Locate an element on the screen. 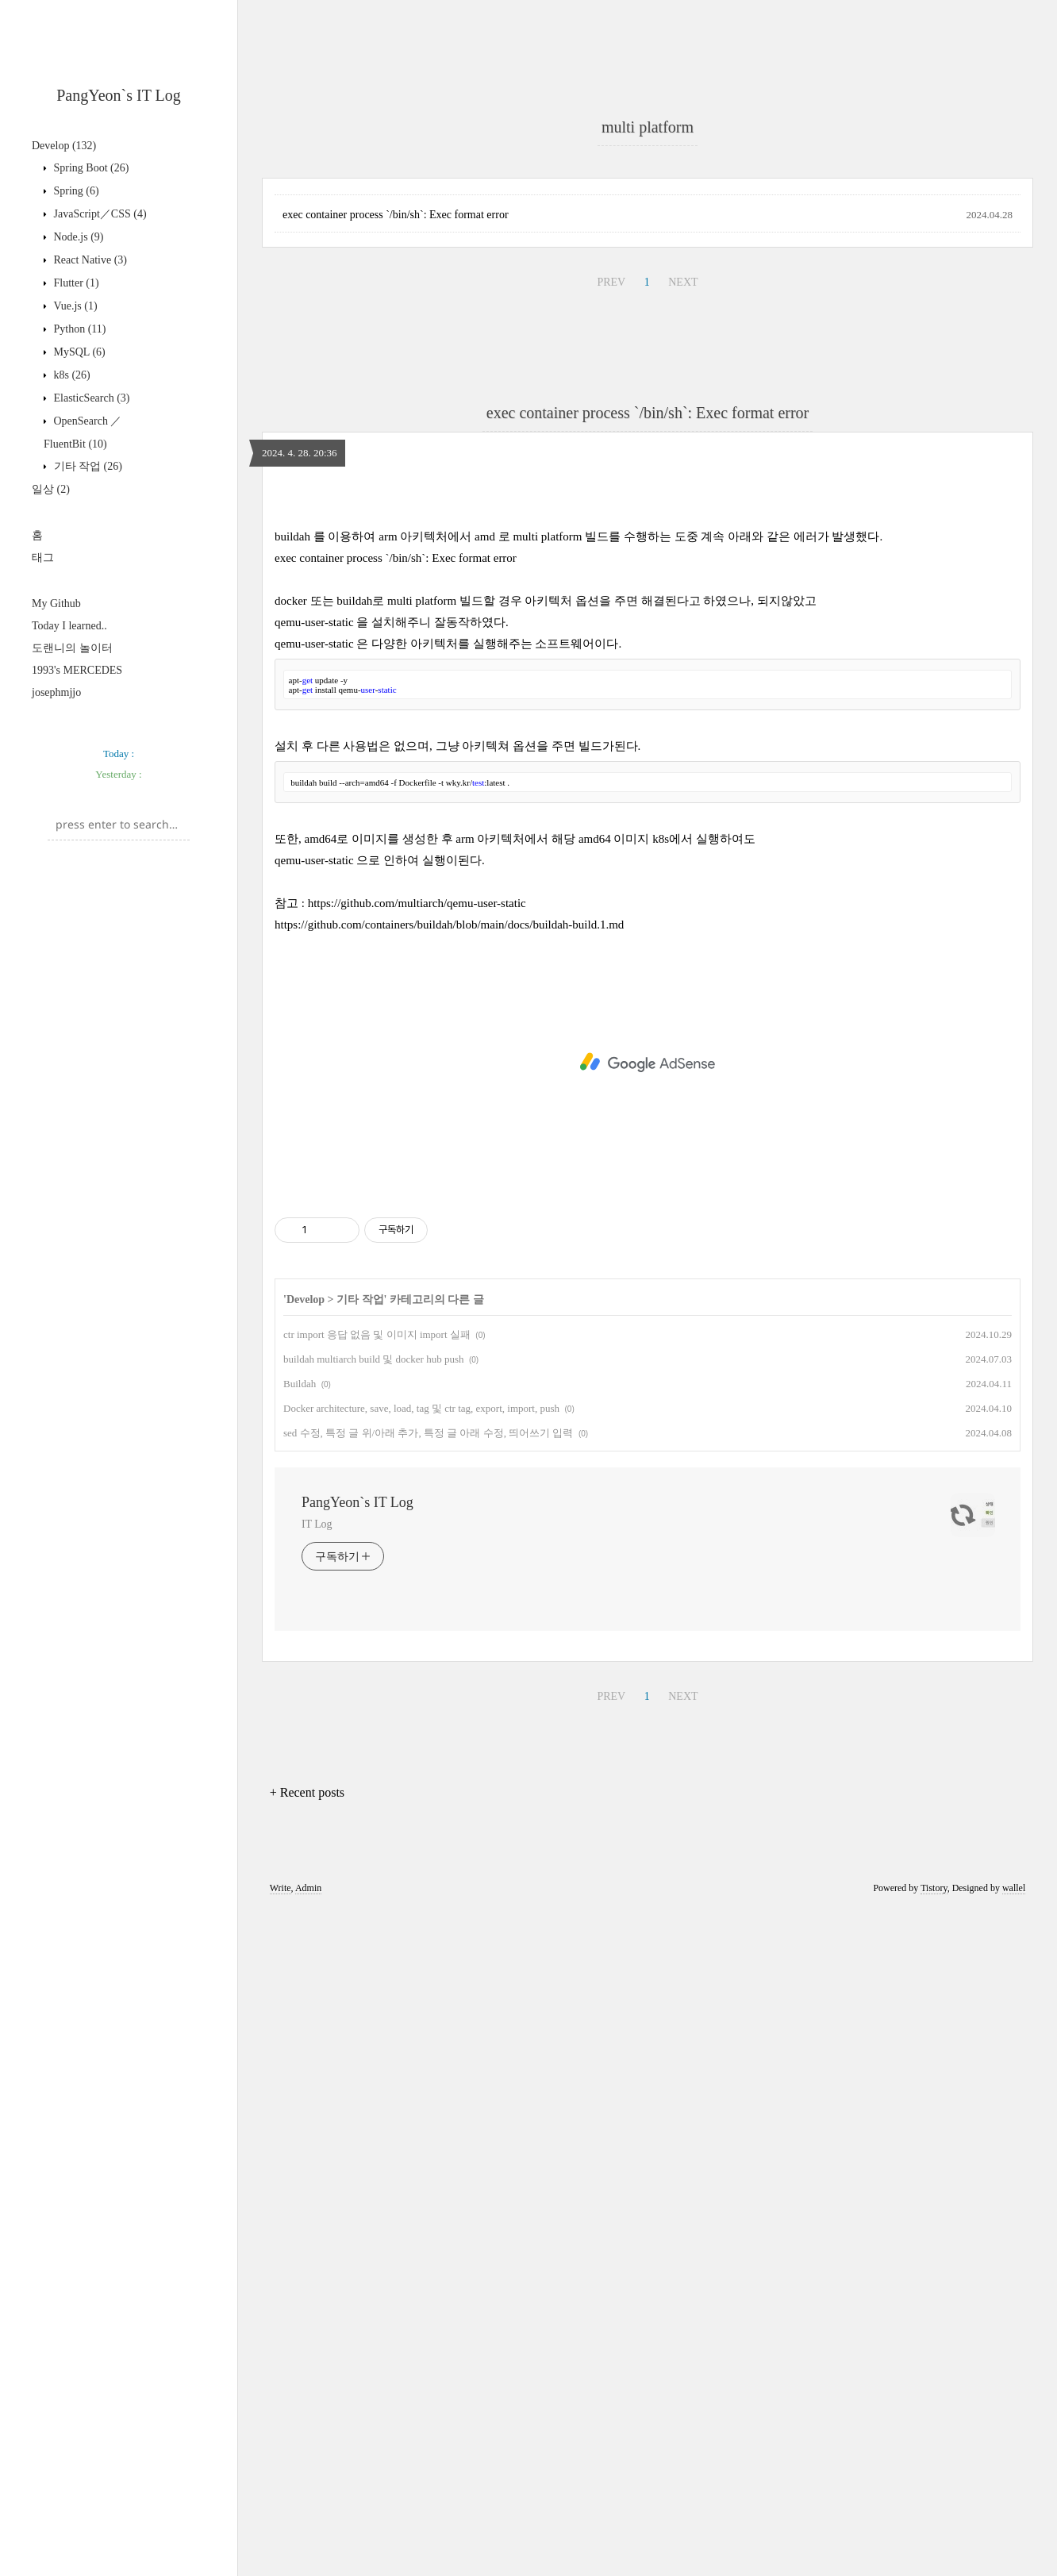 Image resolution: width=1057 pixels, height=2576 pixels. Buildah is located at coordinates (299, 1828).